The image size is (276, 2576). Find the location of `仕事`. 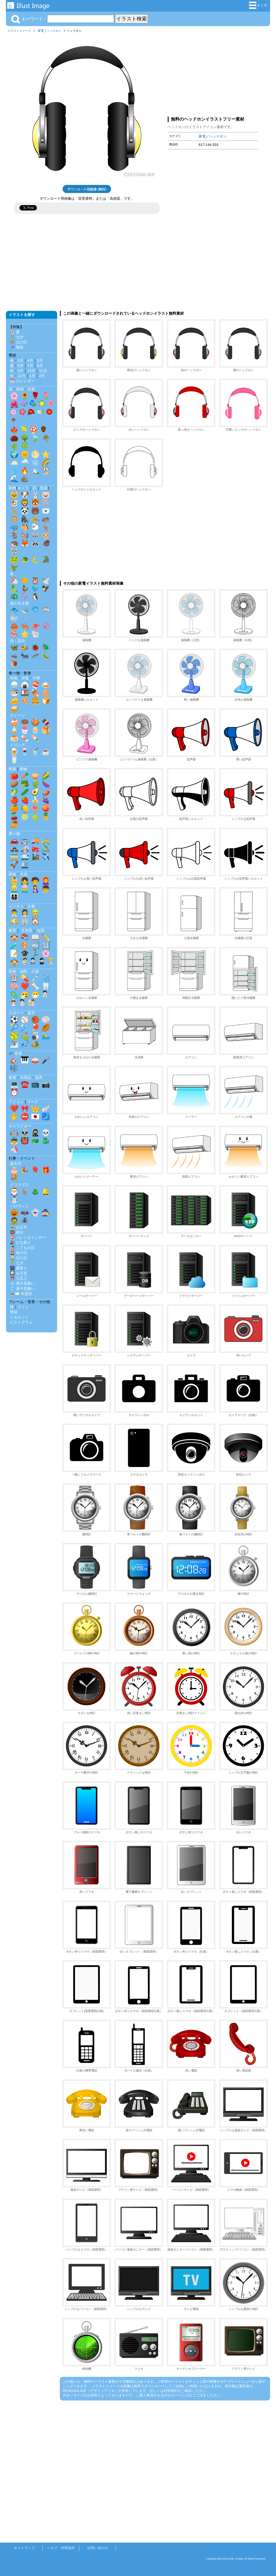

仕事 is located at coordinates (31, 906).